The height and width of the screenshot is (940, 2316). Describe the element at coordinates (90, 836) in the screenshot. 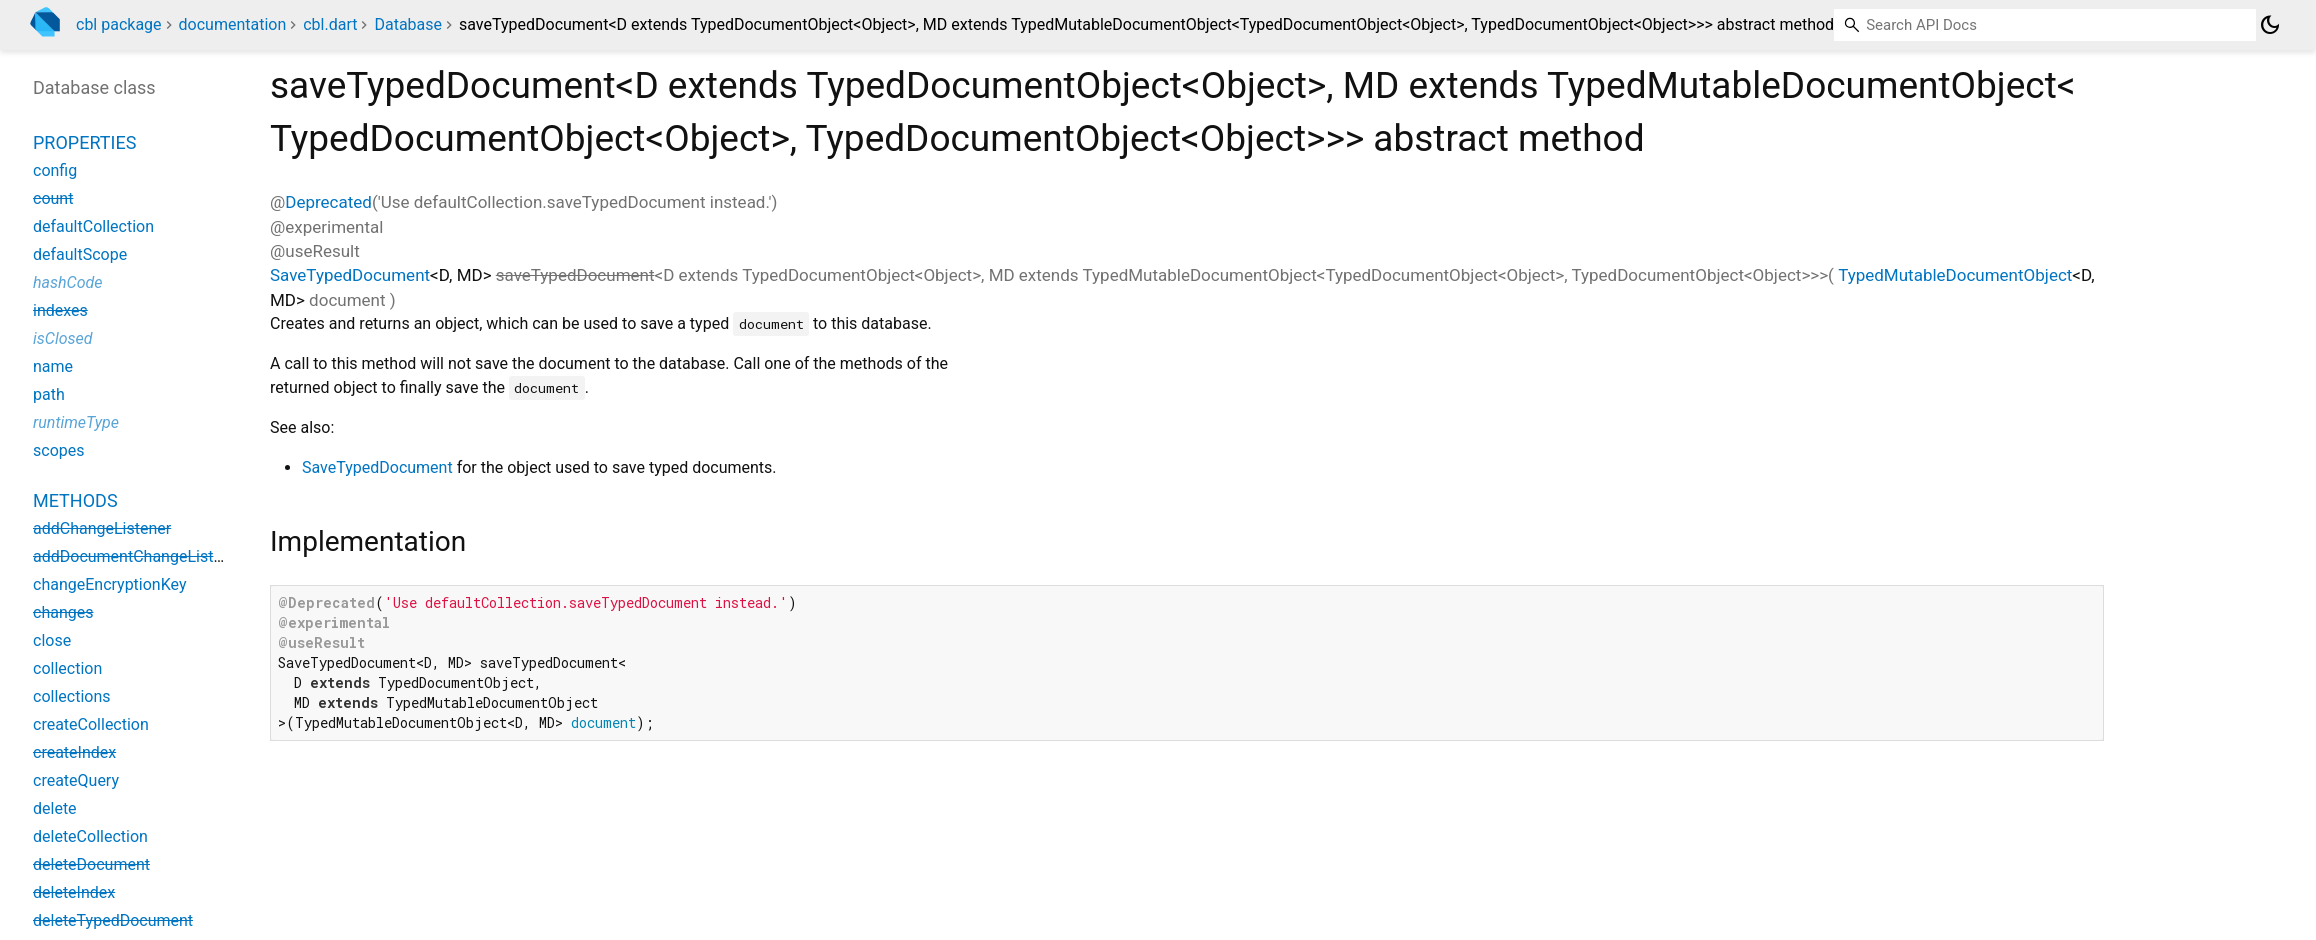

I see `deleteCollection` at that location.